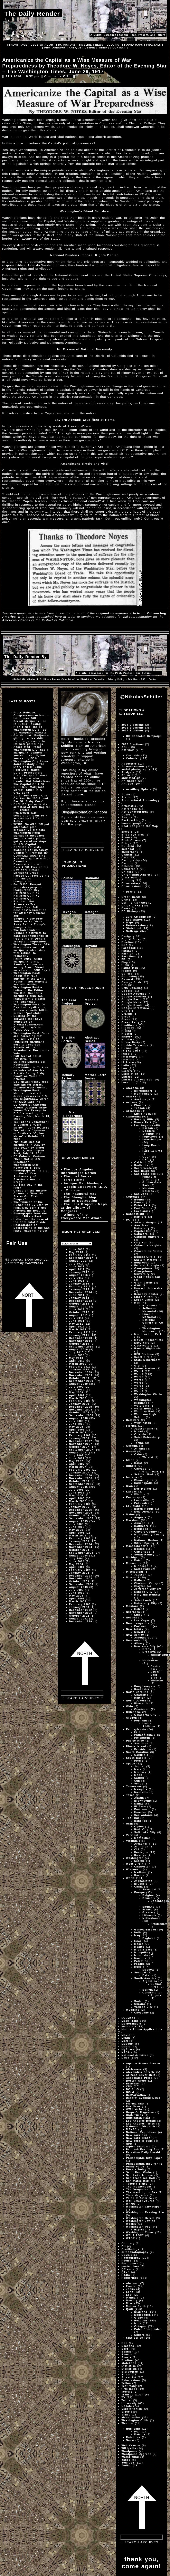  I want to click on Jackson, so click(140, 1574).